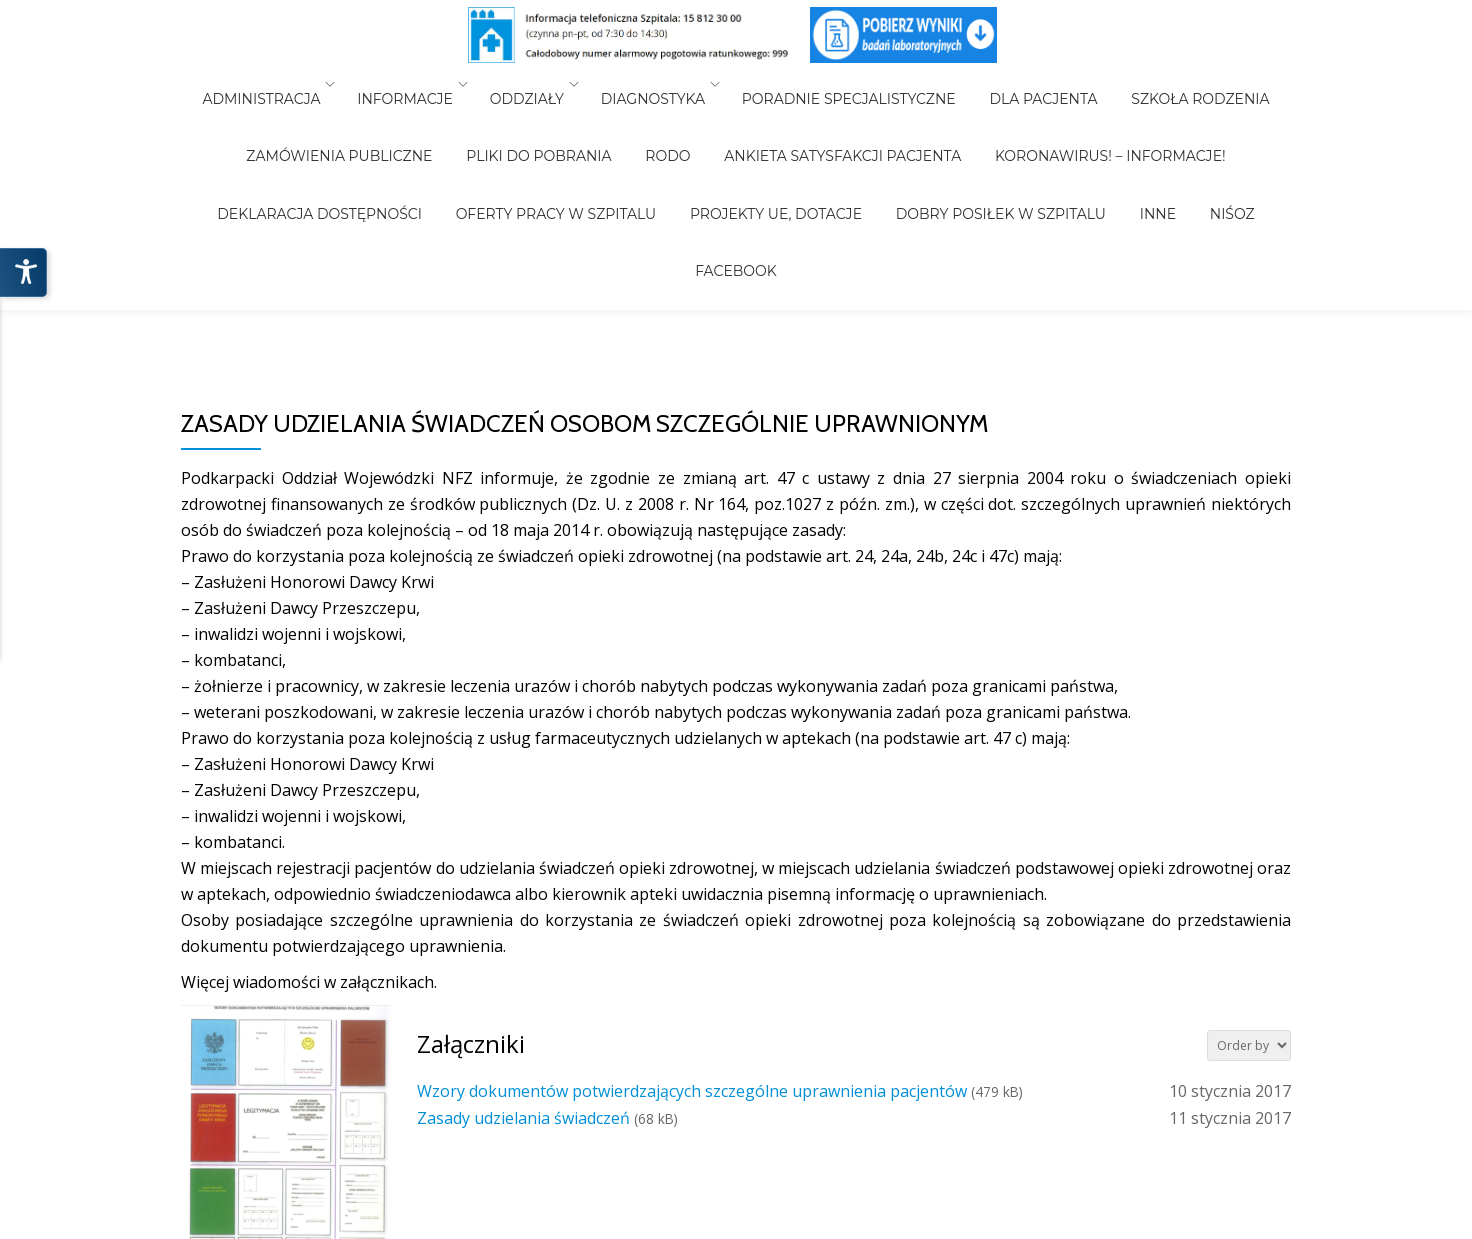 The width and height of the screenshot is (1472, 1239). I want to click on Dla Pacjenta, so click(1029, 84).